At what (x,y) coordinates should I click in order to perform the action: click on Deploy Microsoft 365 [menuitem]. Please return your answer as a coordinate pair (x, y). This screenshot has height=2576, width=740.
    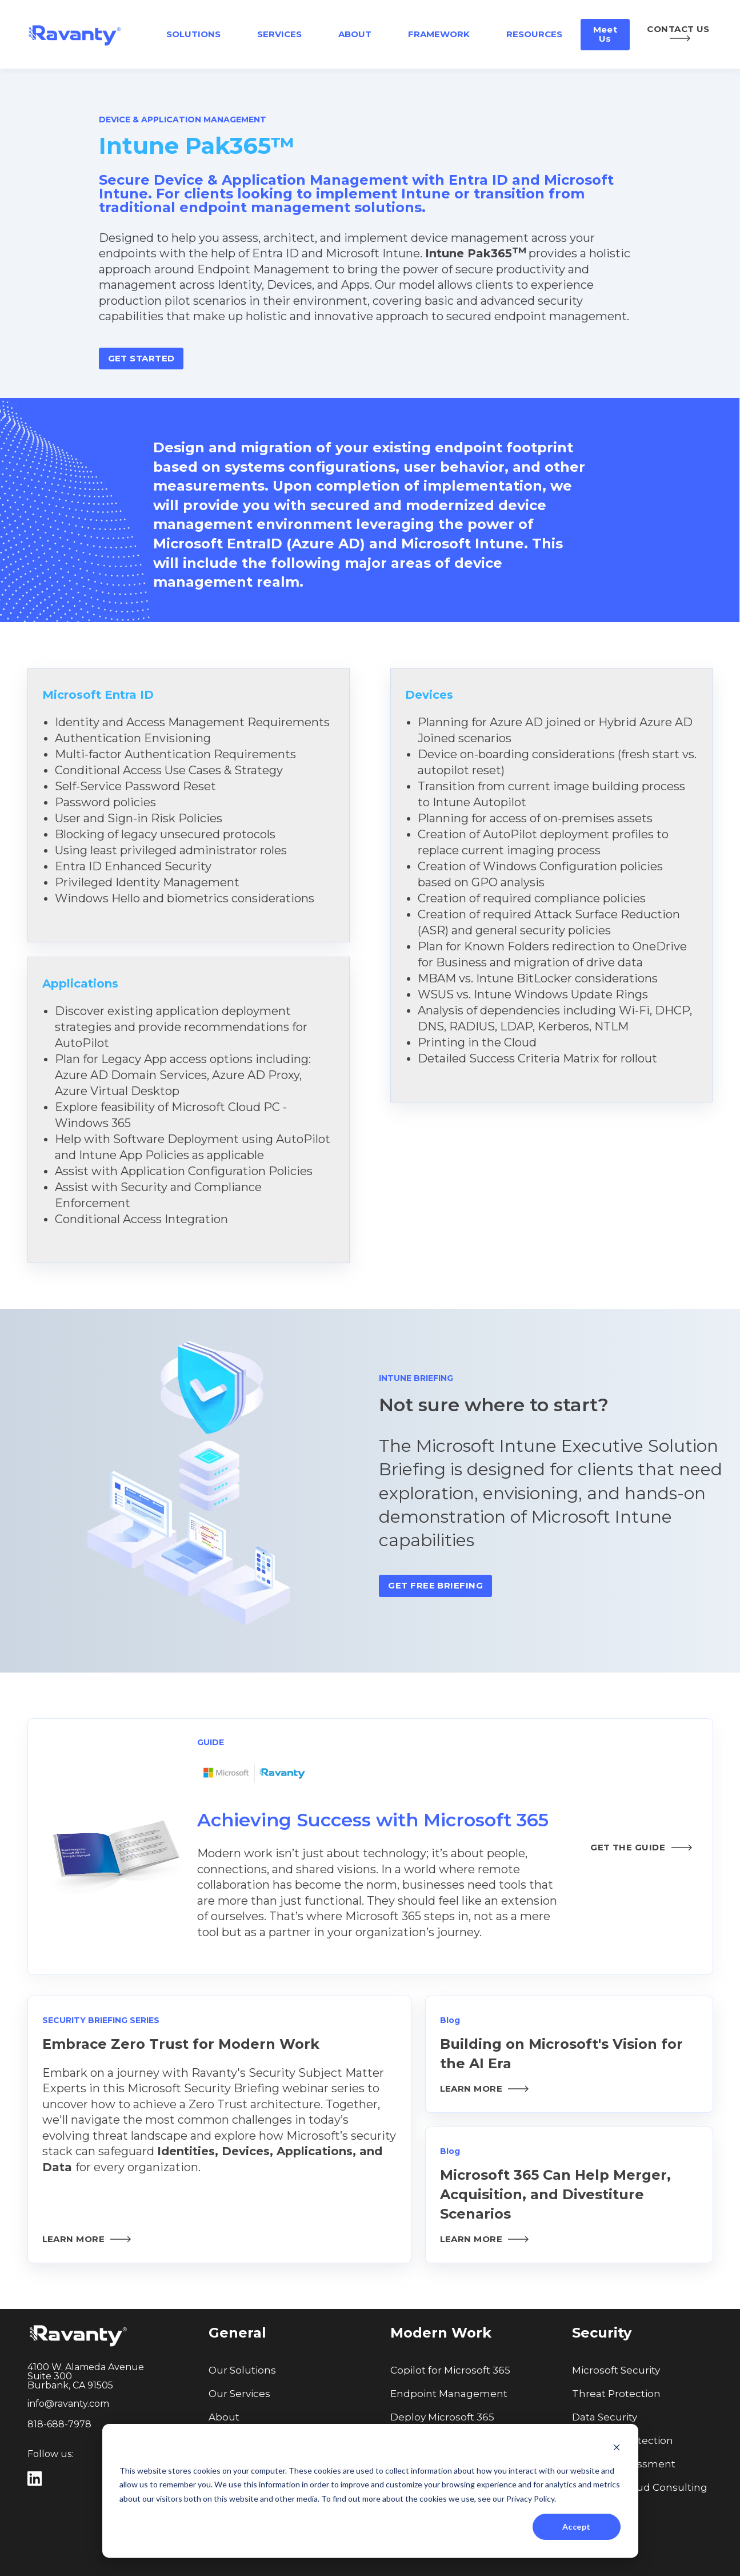
    Looking at the image, I should click on (442, 2417).